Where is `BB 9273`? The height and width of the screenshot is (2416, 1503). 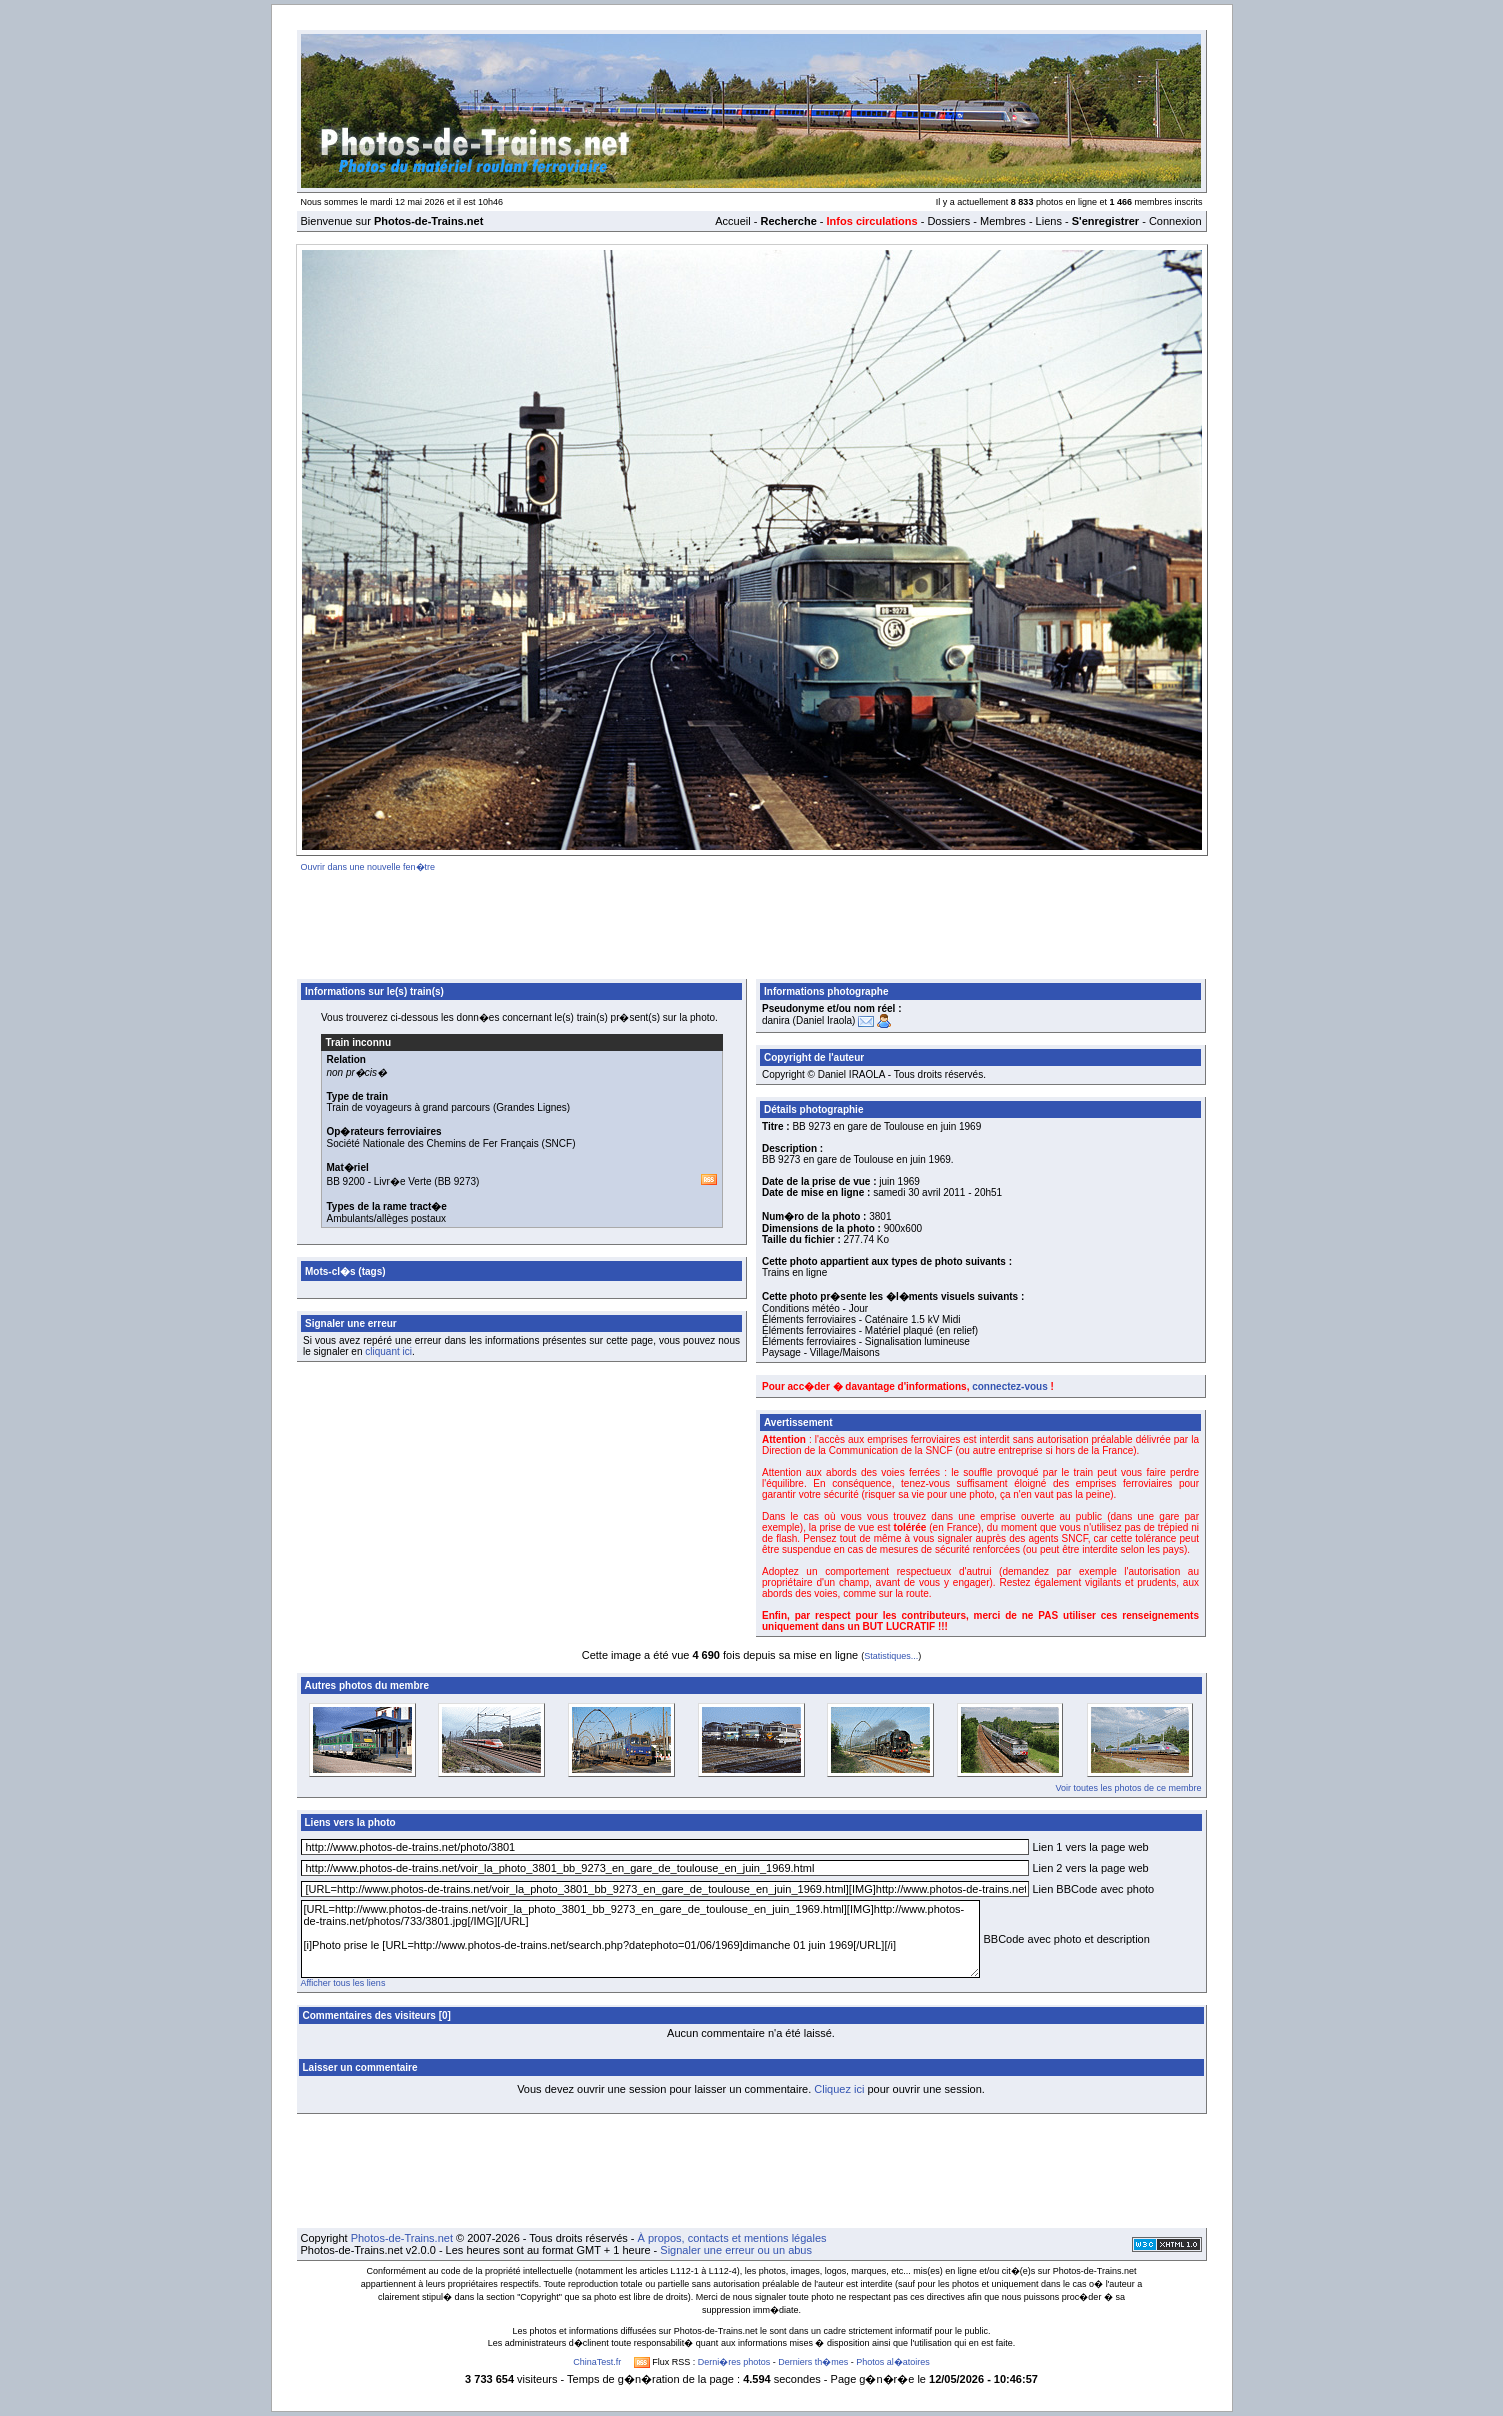
BB 9273 is located at coordinates (457, 1181).